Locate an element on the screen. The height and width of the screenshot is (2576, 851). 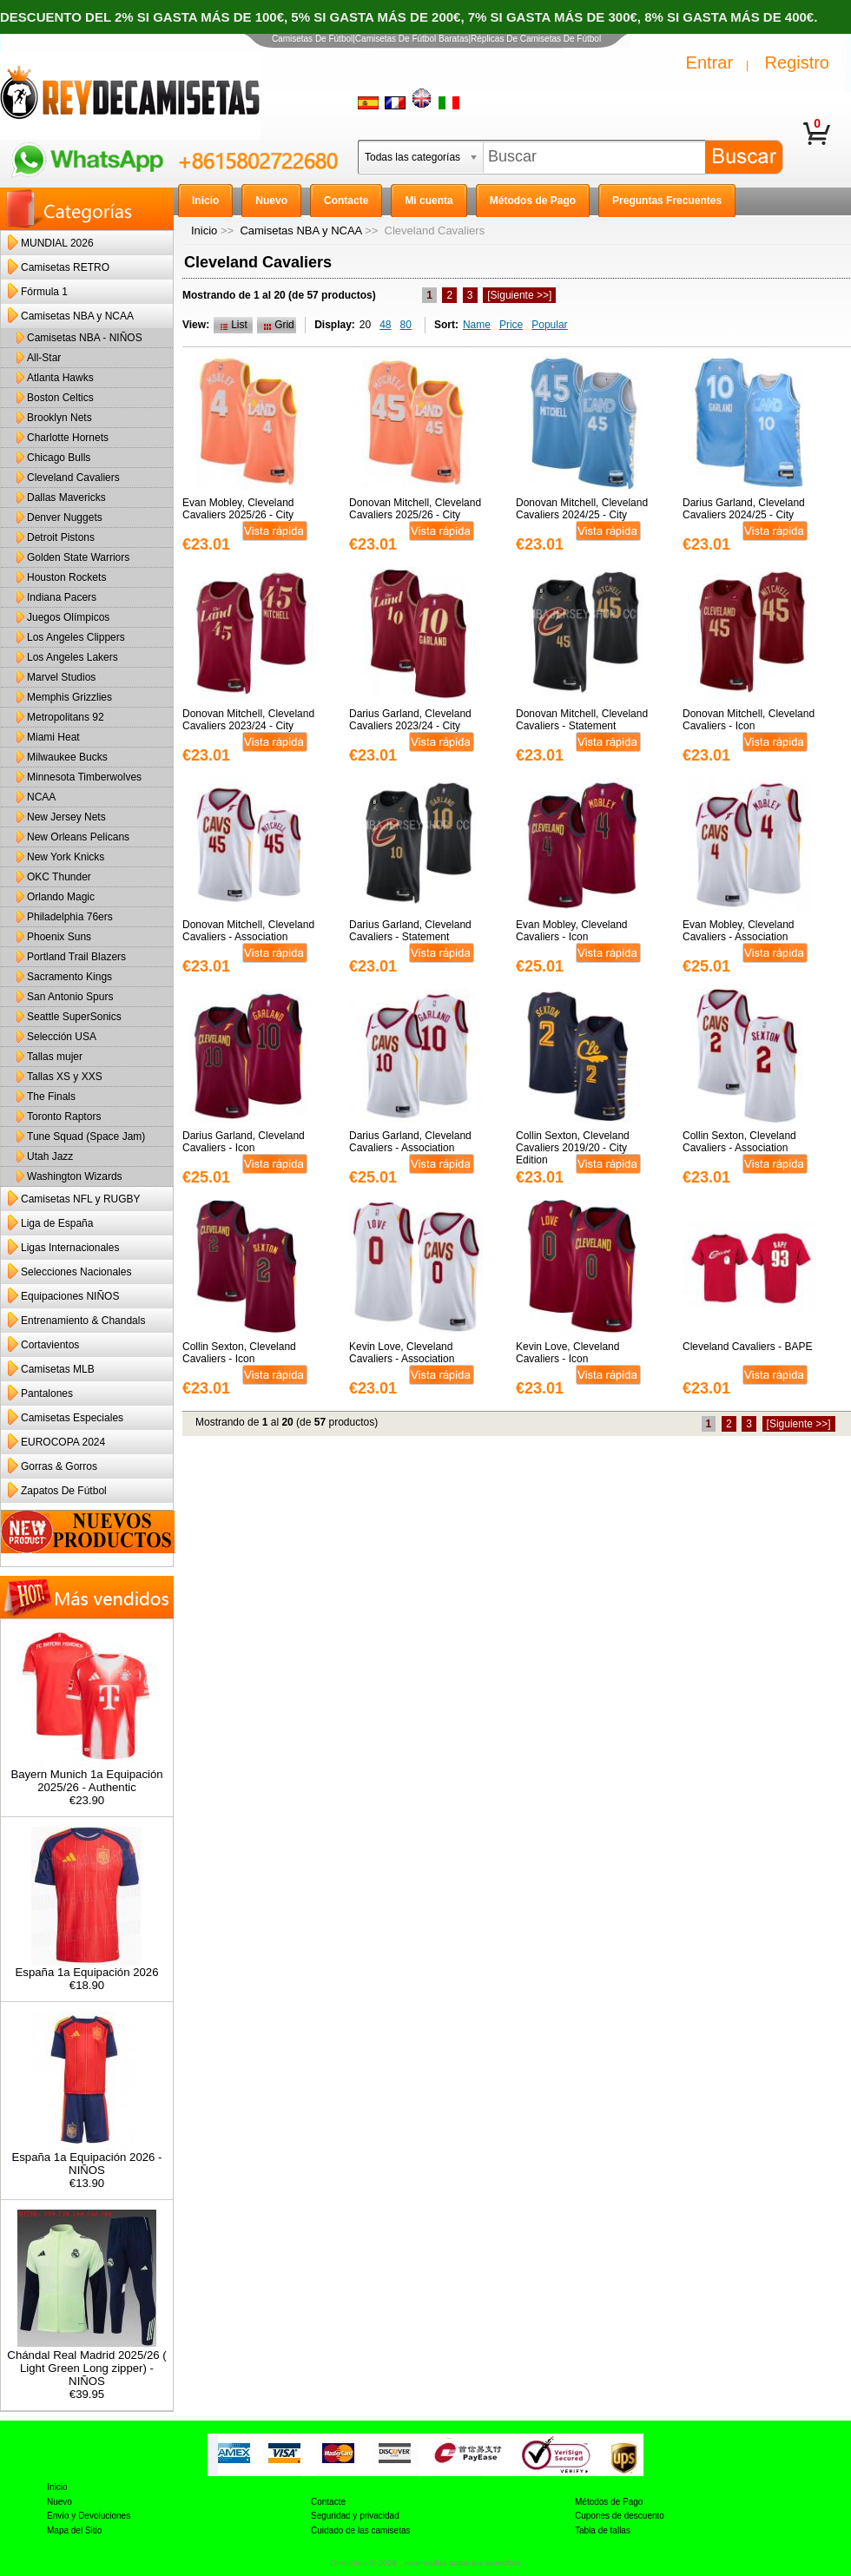
Metropolitans 92 is located at coordinates (65, 717).